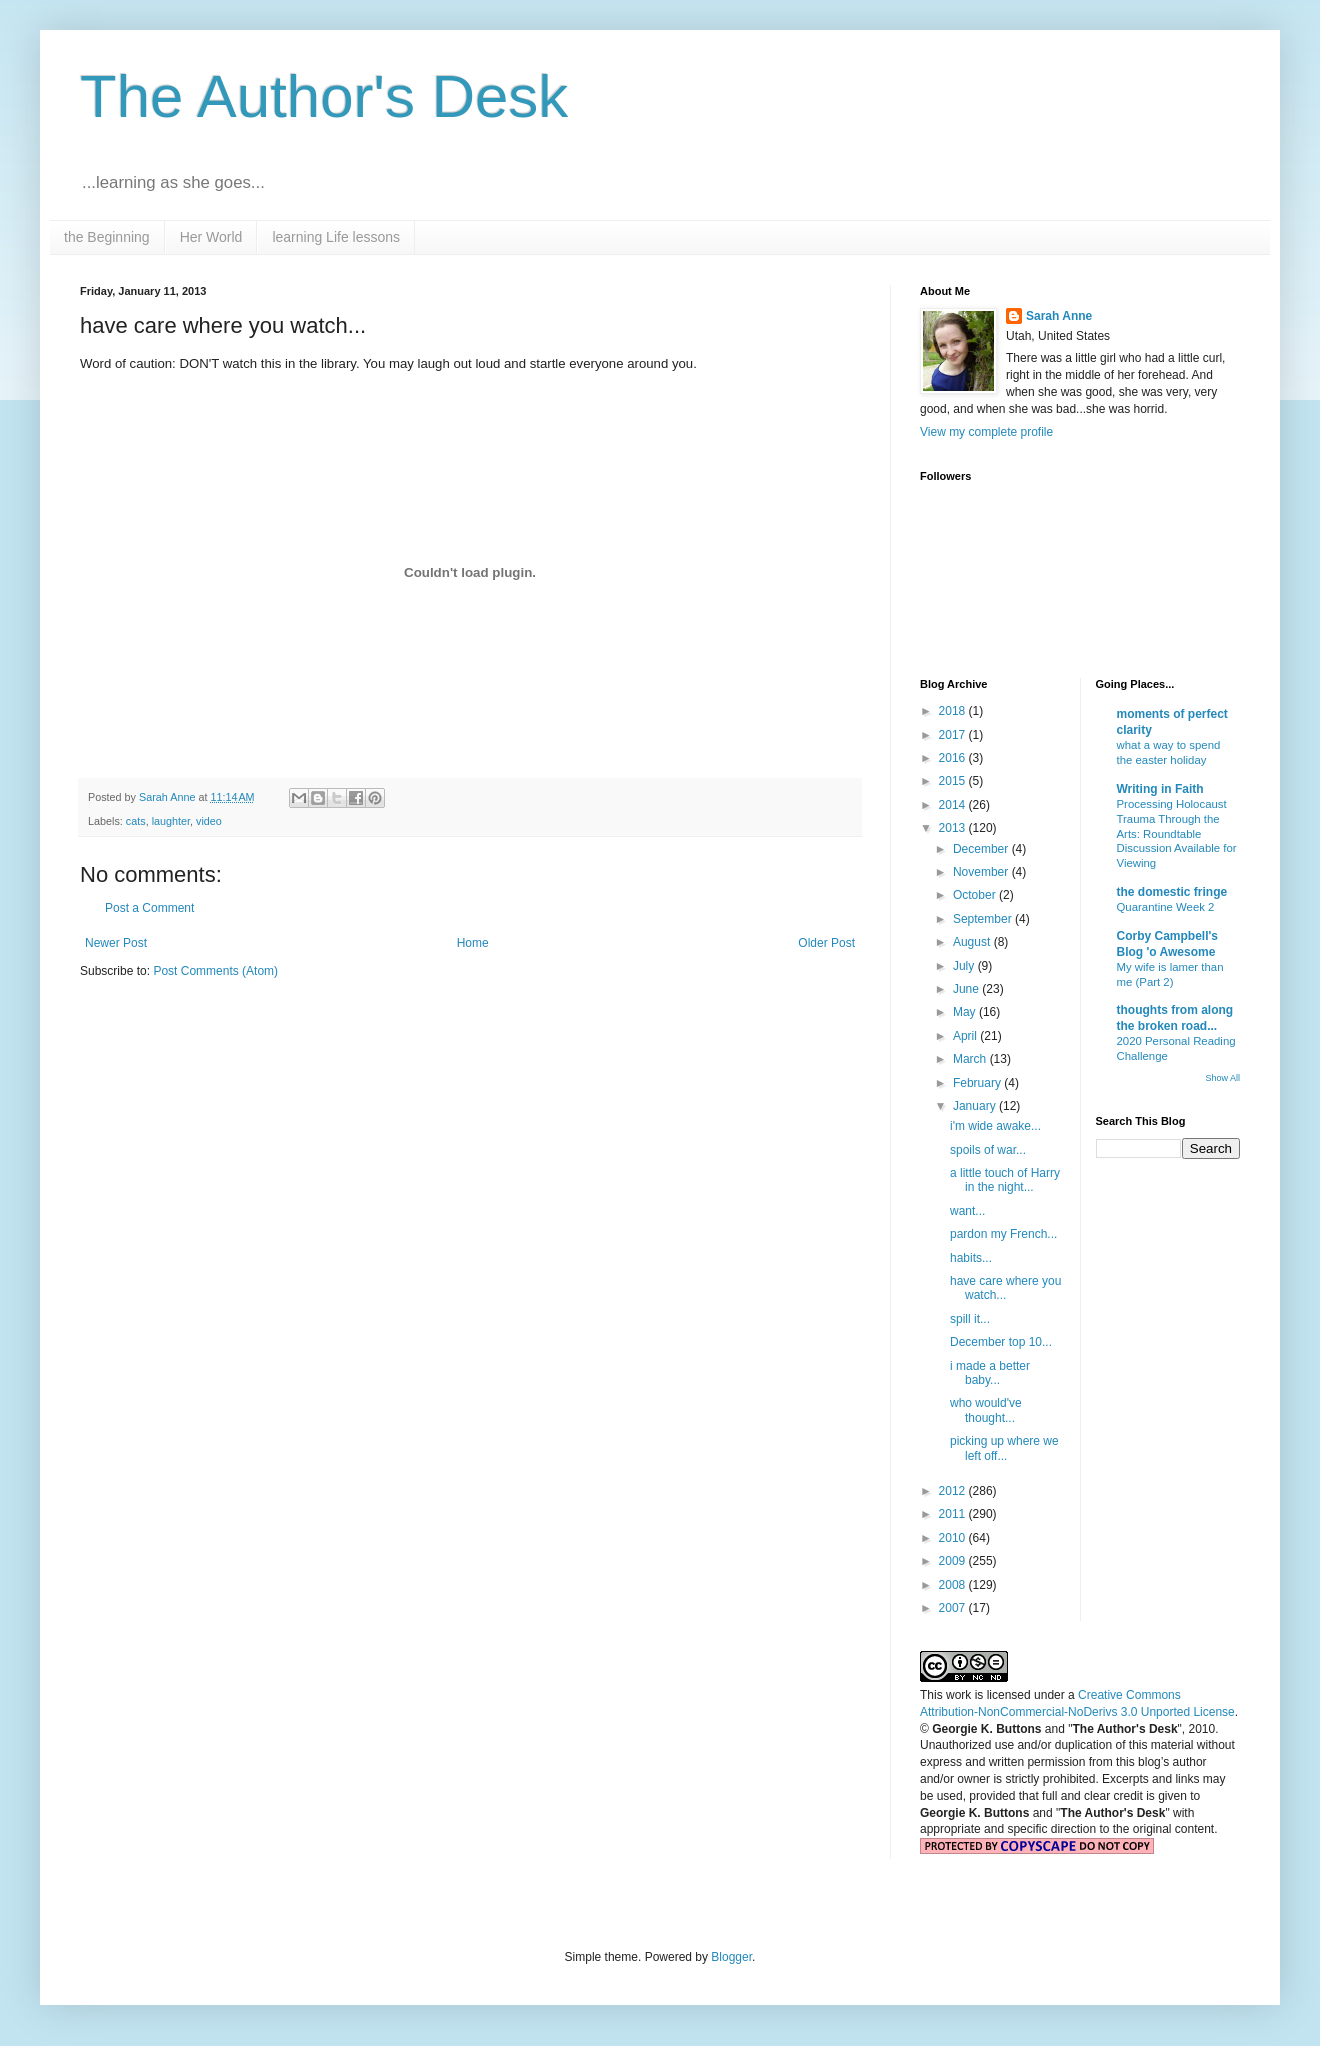 This screenshot has height=2046, width=1320. I want to click on June, so click(967, 989).